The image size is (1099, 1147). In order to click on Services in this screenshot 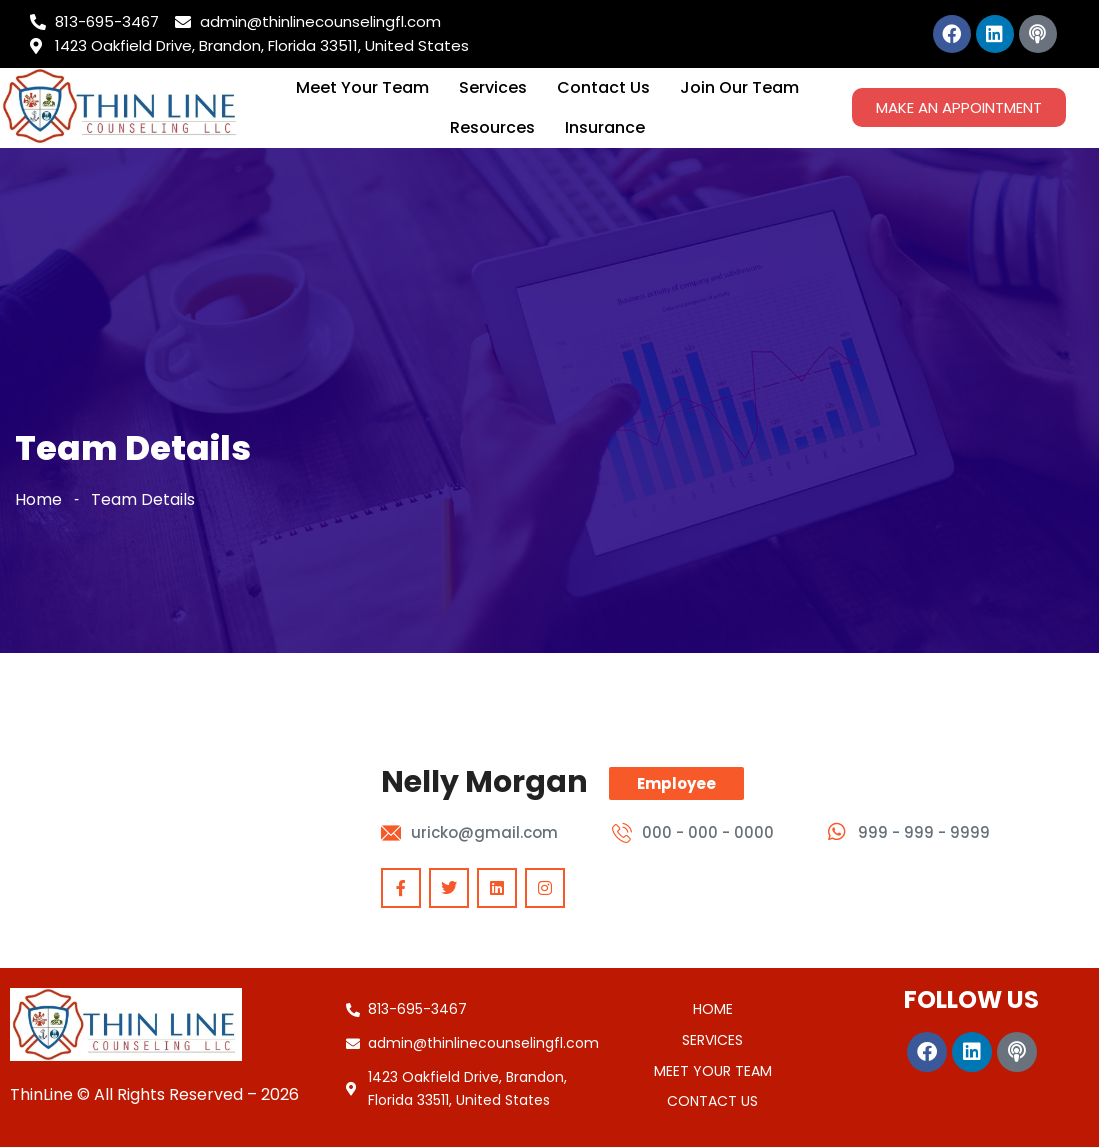, I will do `click(493, 87)`.